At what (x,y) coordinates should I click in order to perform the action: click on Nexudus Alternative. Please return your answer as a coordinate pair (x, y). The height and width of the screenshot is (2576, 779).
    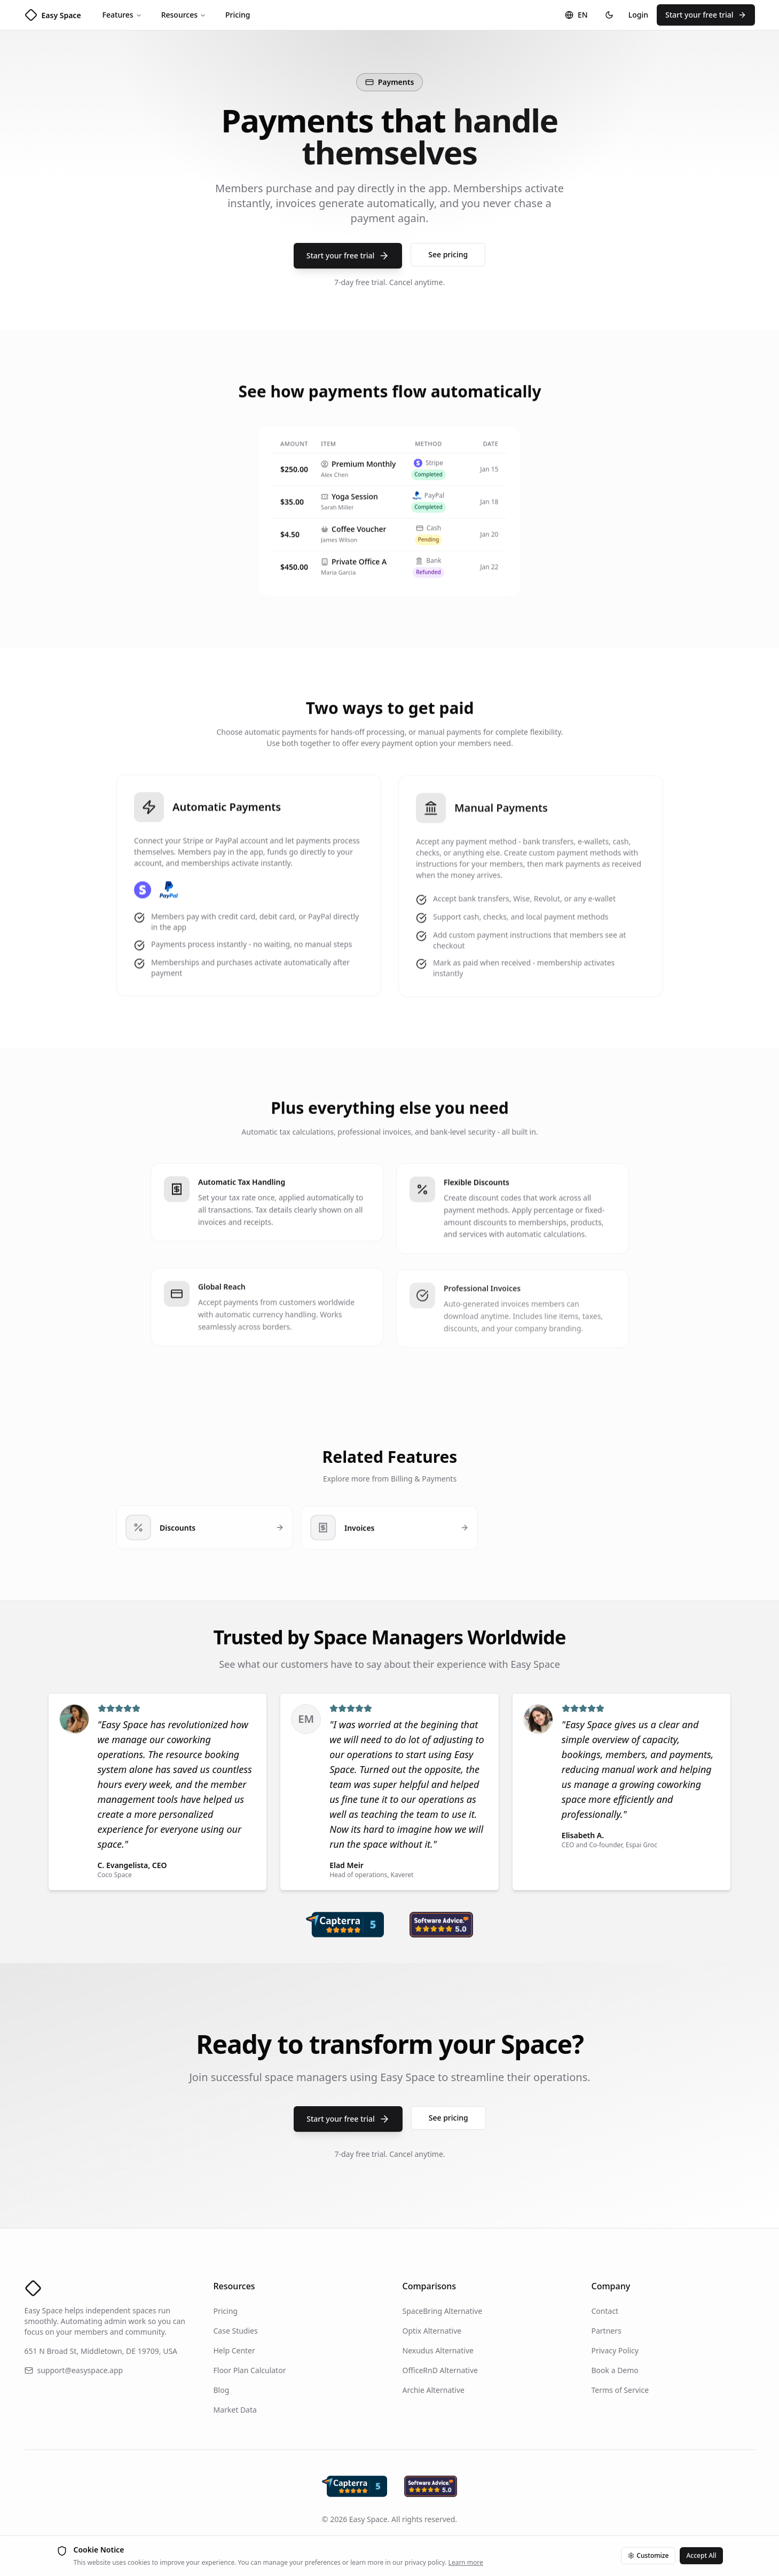
    Looking at the image, I should click on (438, 2350).